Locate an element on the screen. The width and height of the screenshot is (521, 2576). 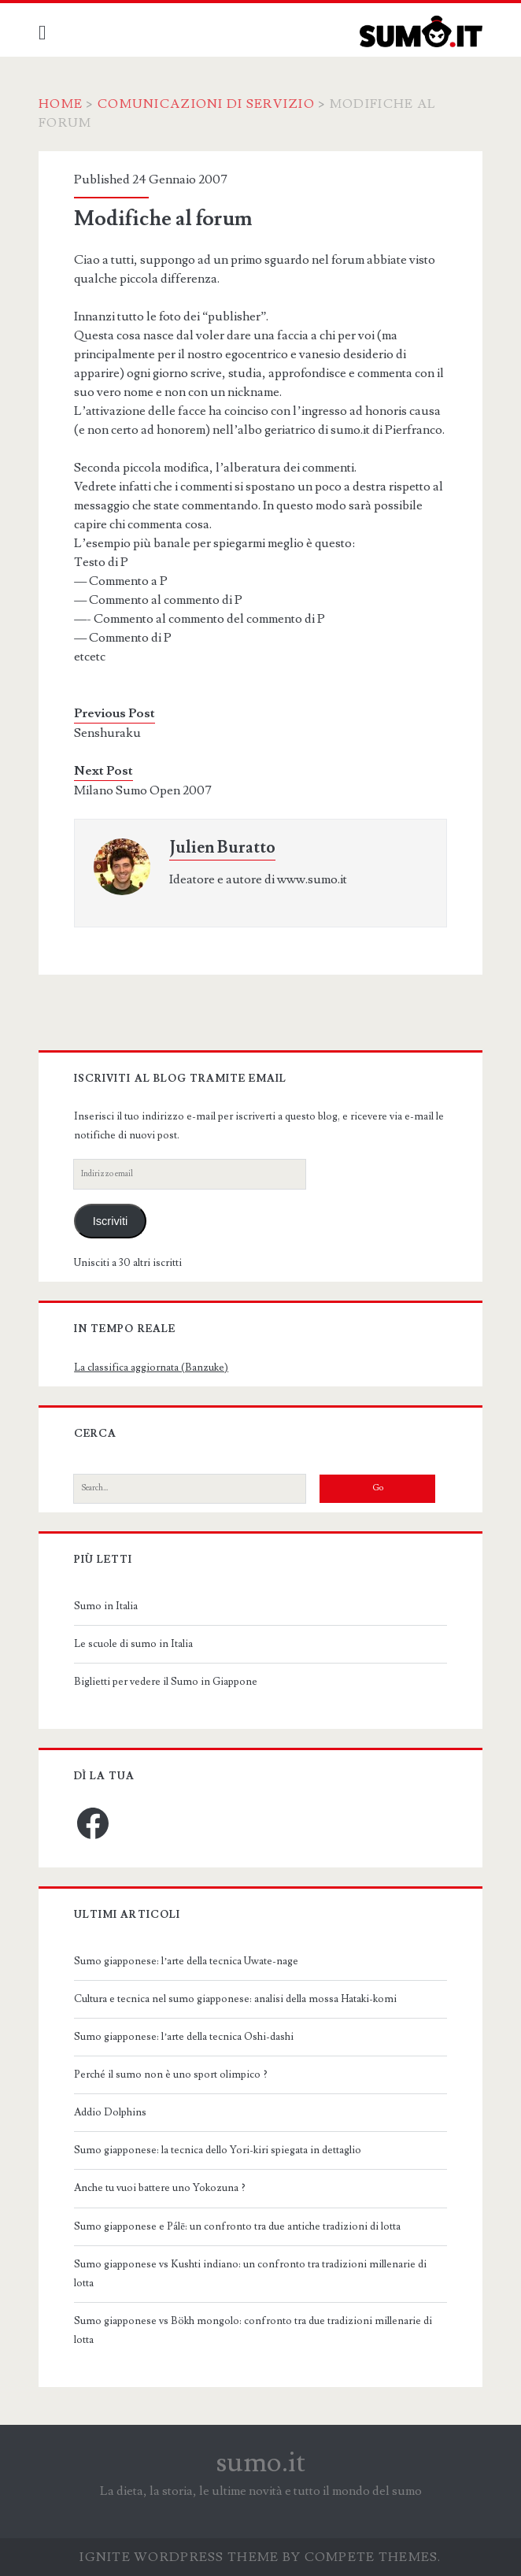
La classifica aggiornata (Banzuke) is located at coordinates (151, 1367).